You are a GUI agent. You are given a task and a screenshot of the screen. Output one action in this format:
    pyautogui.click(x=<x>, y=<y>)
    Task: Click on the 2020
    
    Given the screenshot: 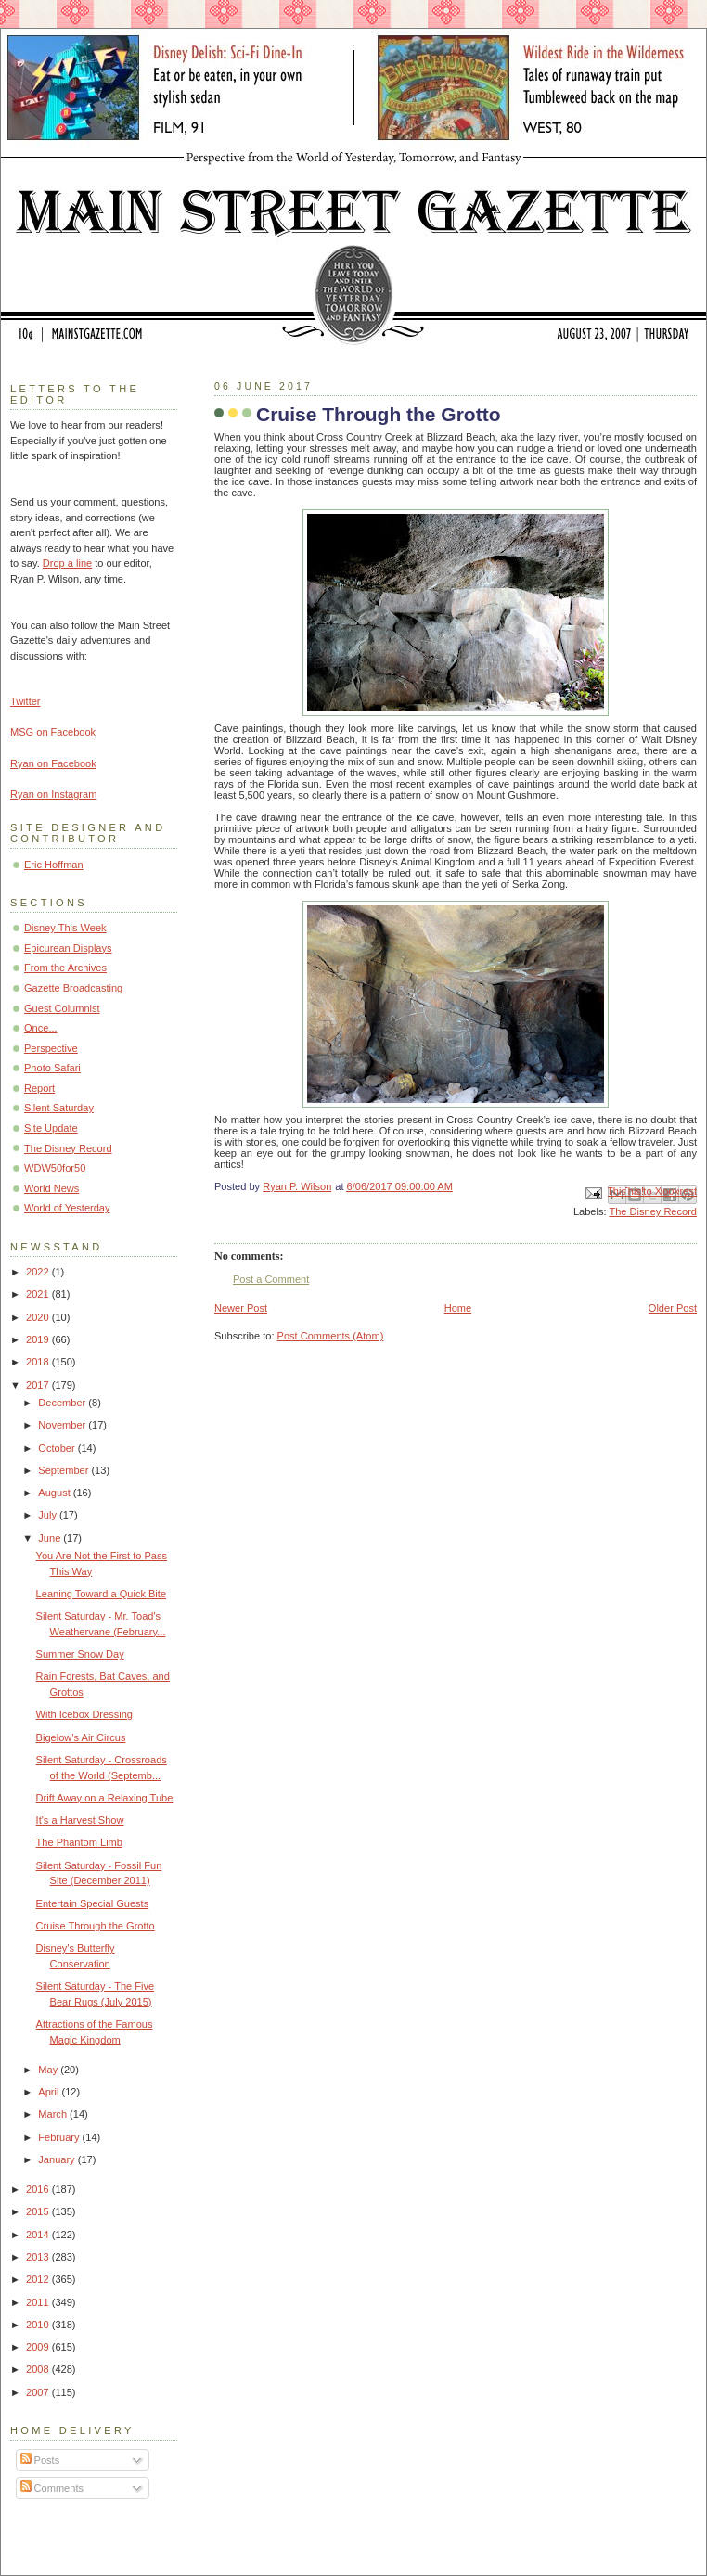 What is the action you would take?
    pyautogui.click(x=39, y=1317)
    